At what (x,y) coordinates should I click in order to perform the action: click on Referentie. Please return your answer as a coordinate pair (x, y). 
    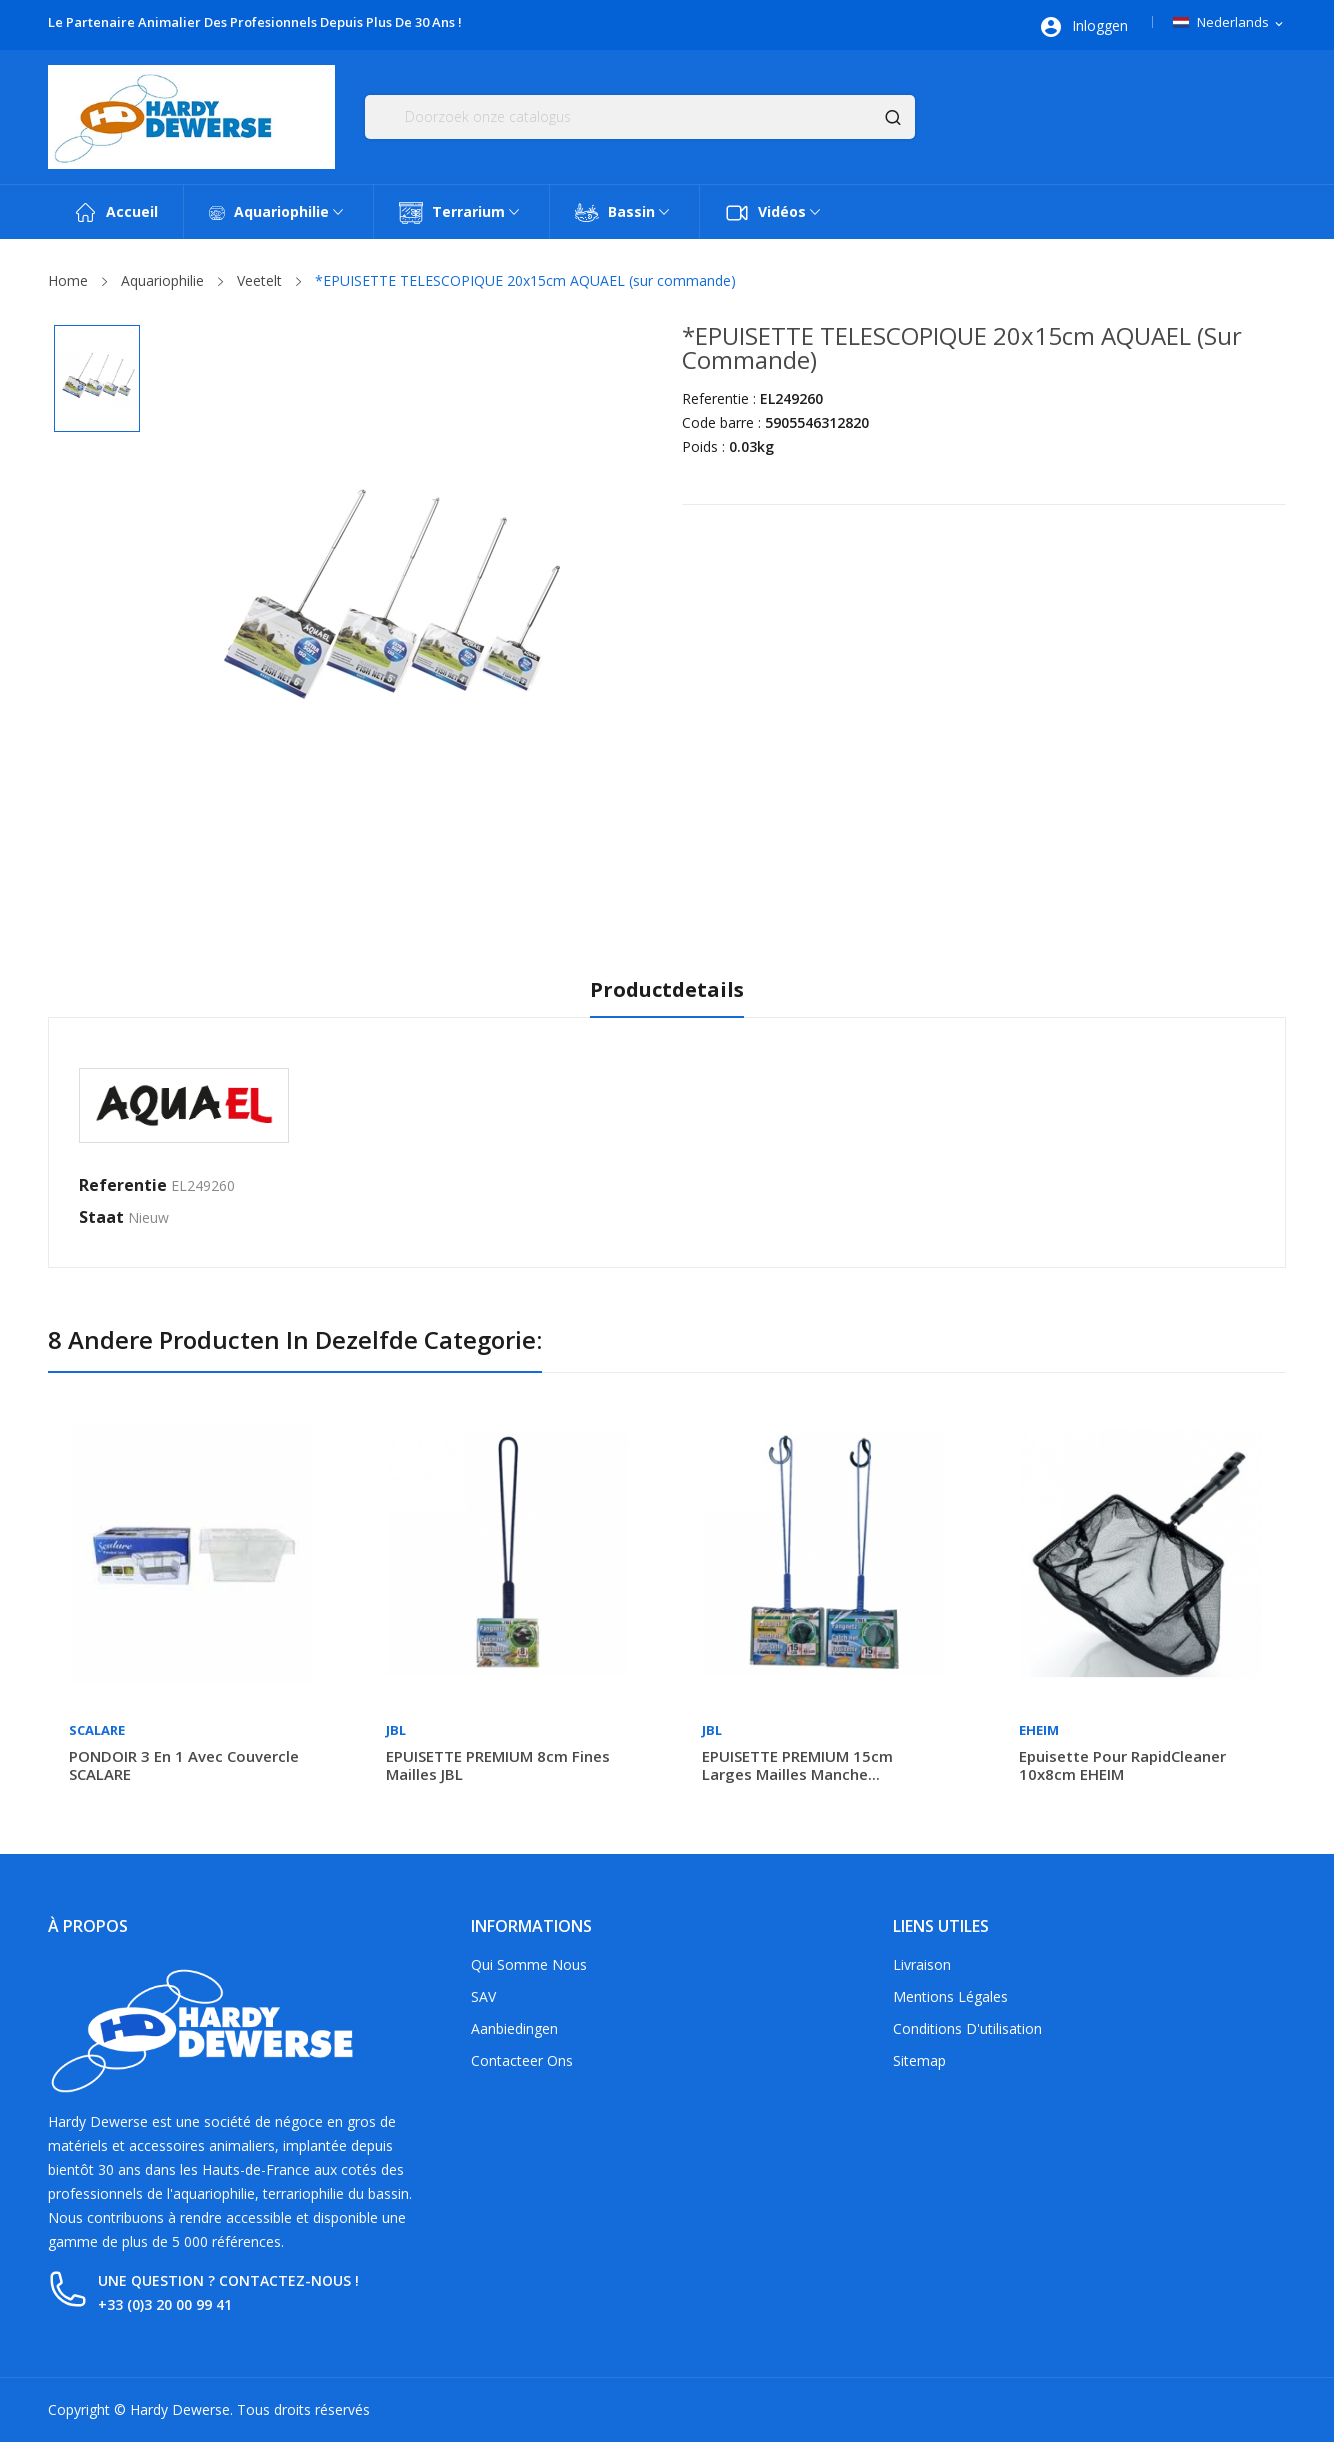
    Looking at the image, I should click on (123, 1185).